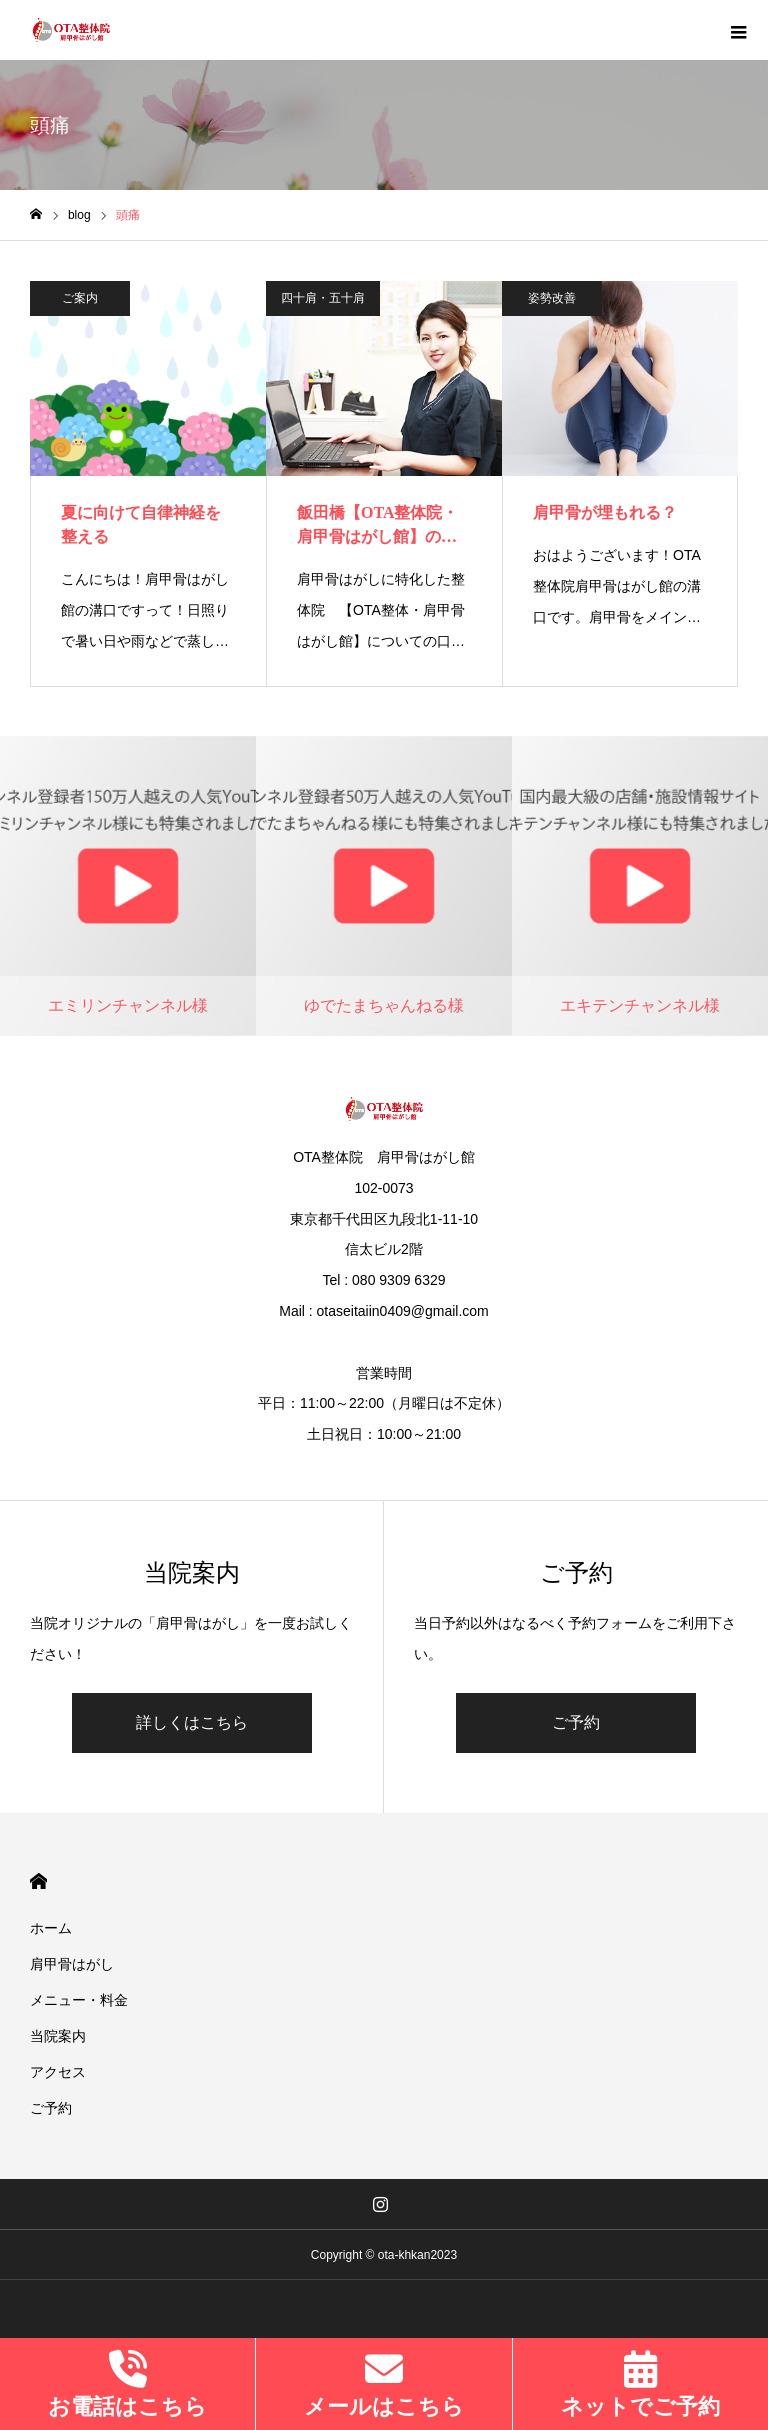 The width and height of the screenshot is (768, 2430). What do you see at coordinates (72, 1964) in the screenshot?
I see `肩甲骨はがし` at bounding box center [72, 1964].